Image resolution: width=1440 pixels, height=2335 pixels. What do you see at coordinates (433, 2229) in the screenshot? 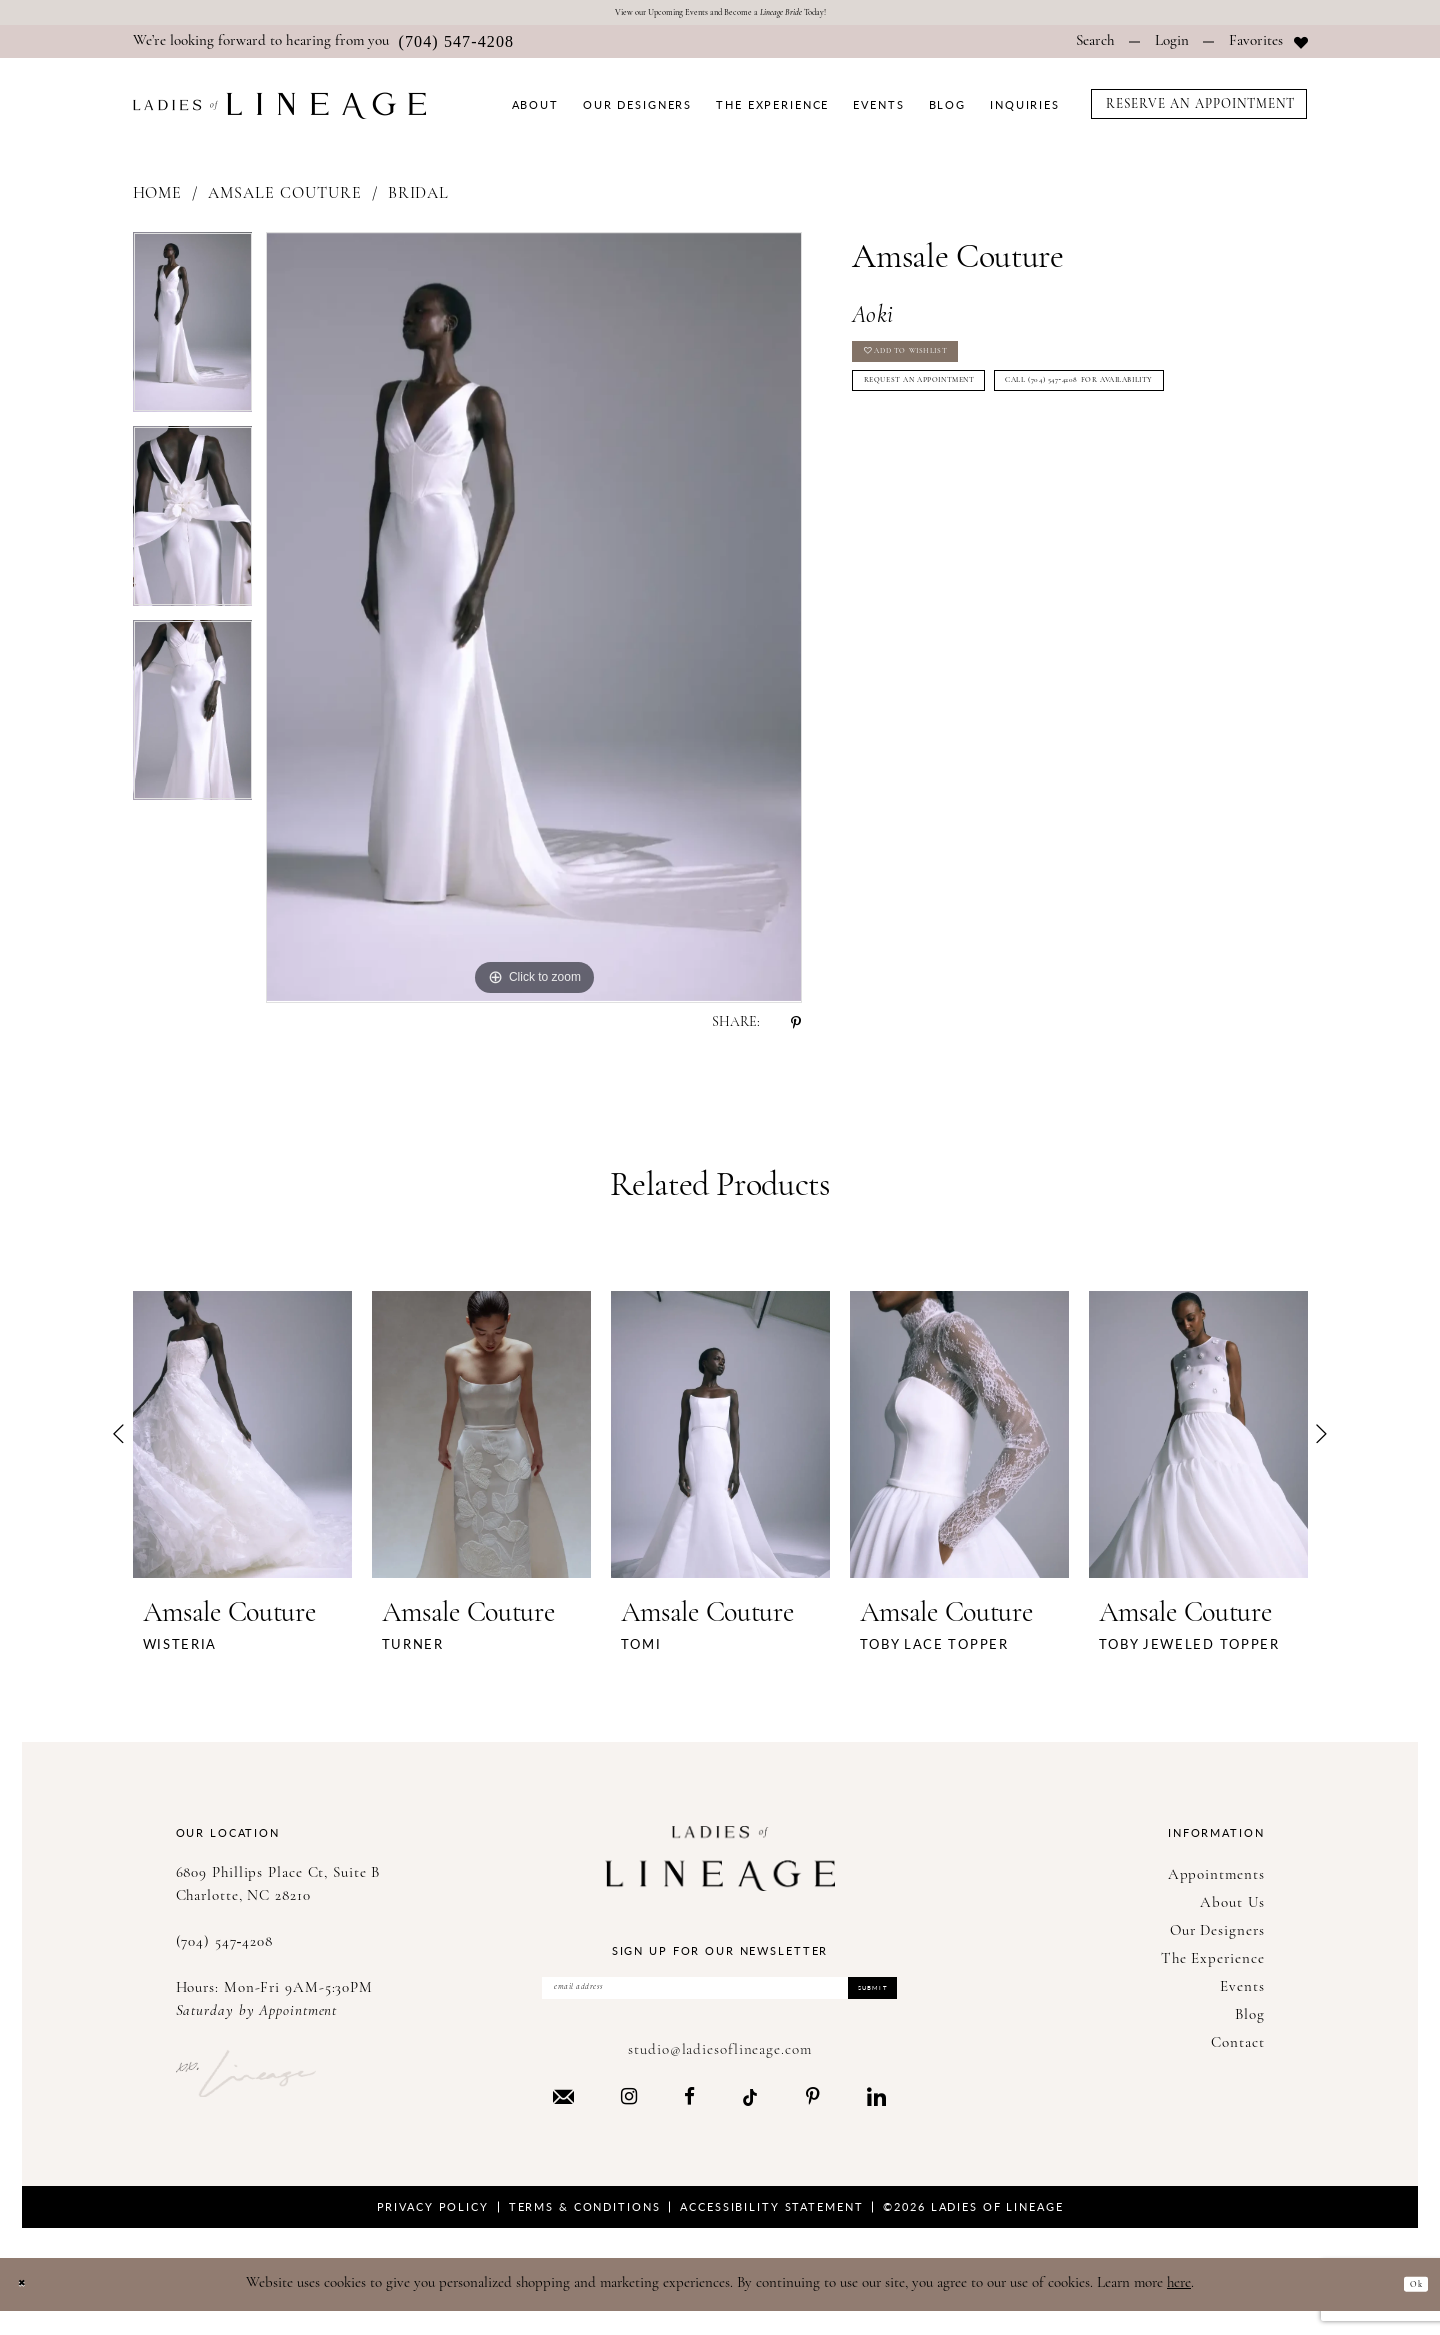
I see `Privacy Policy` at bounding box center [433, 2229].